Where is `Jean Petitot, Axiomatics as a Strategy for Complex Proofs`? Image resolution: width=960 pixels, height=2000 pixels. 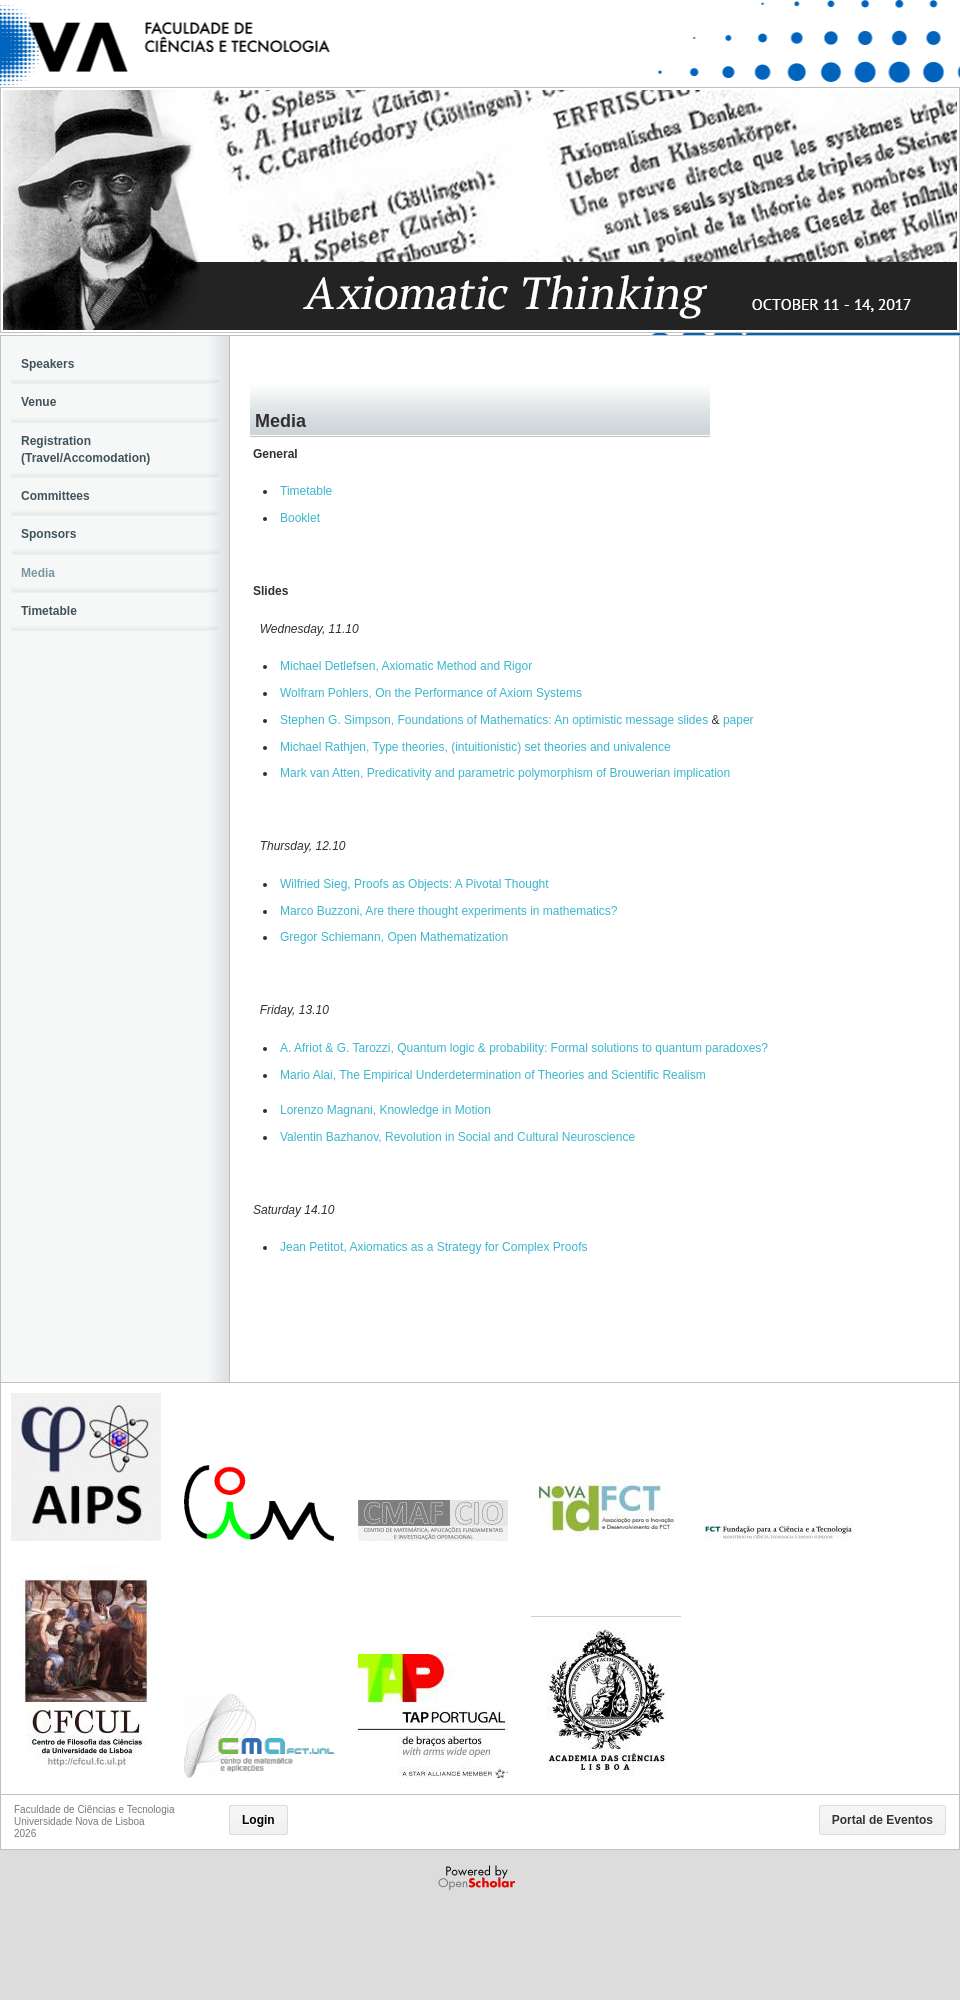
Jean Petitot, Axiomatics as a Strategy for Complex Proofs is located at coordinates (433, 1247).